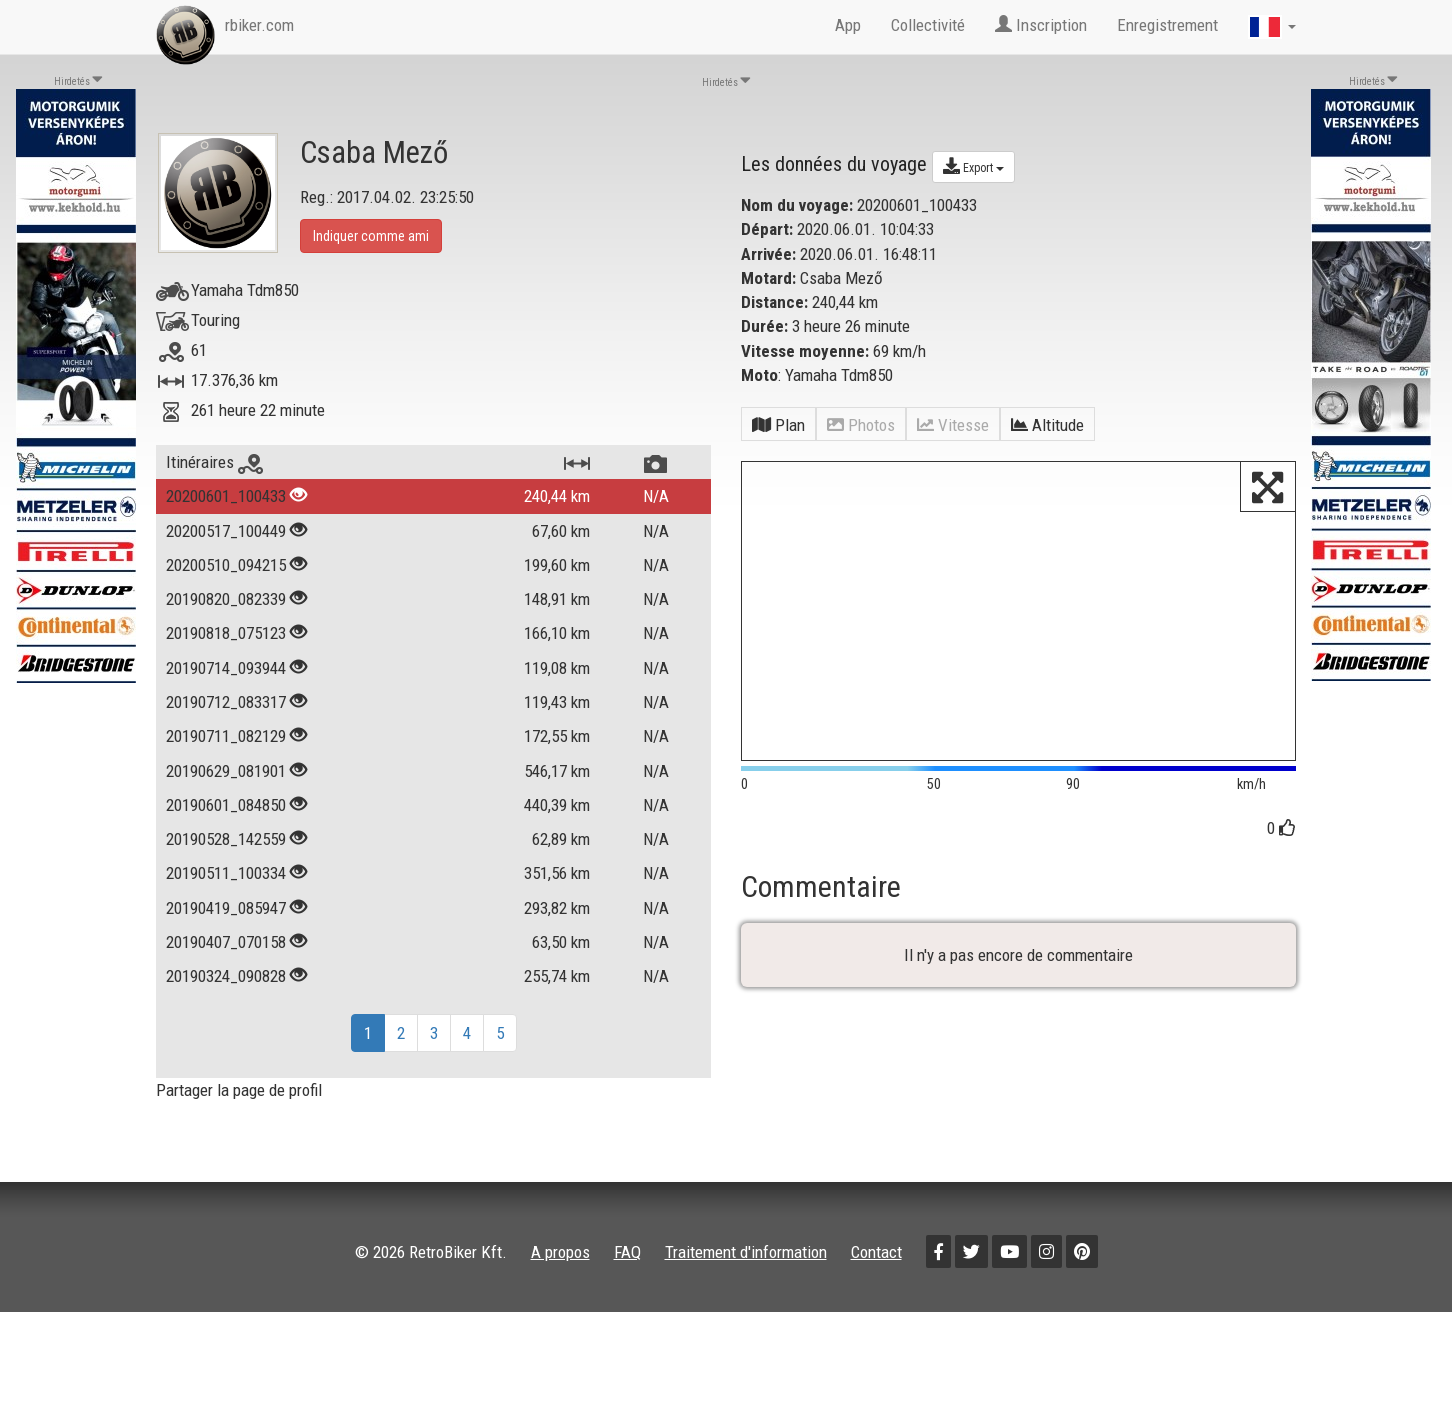 This screenshot has height=1401, width=1452. Describe the element at coordinates (848, 25) in the screenshot. I see `App` at that location.